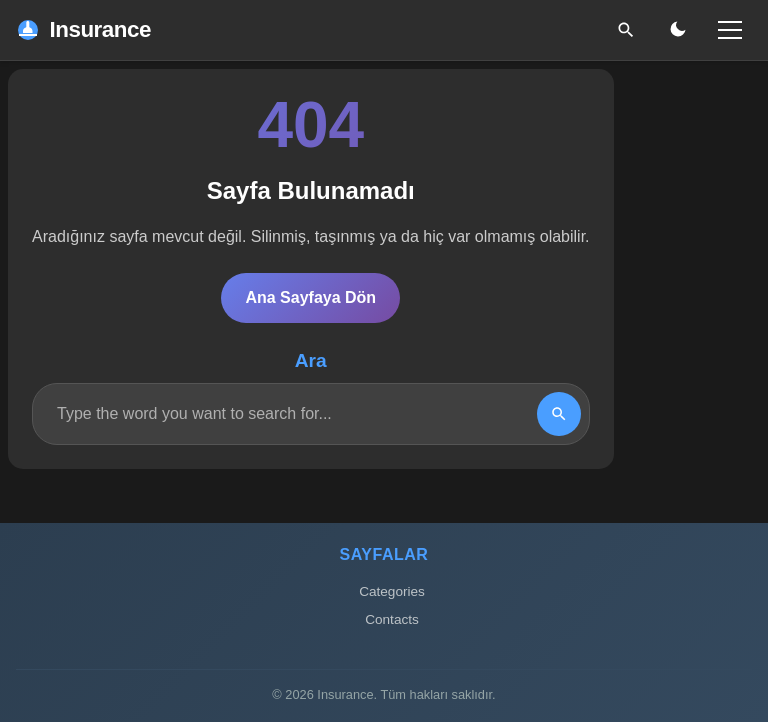 This screenshot has height=722, width=768. I want to click on Contacts, so click(392, 619).